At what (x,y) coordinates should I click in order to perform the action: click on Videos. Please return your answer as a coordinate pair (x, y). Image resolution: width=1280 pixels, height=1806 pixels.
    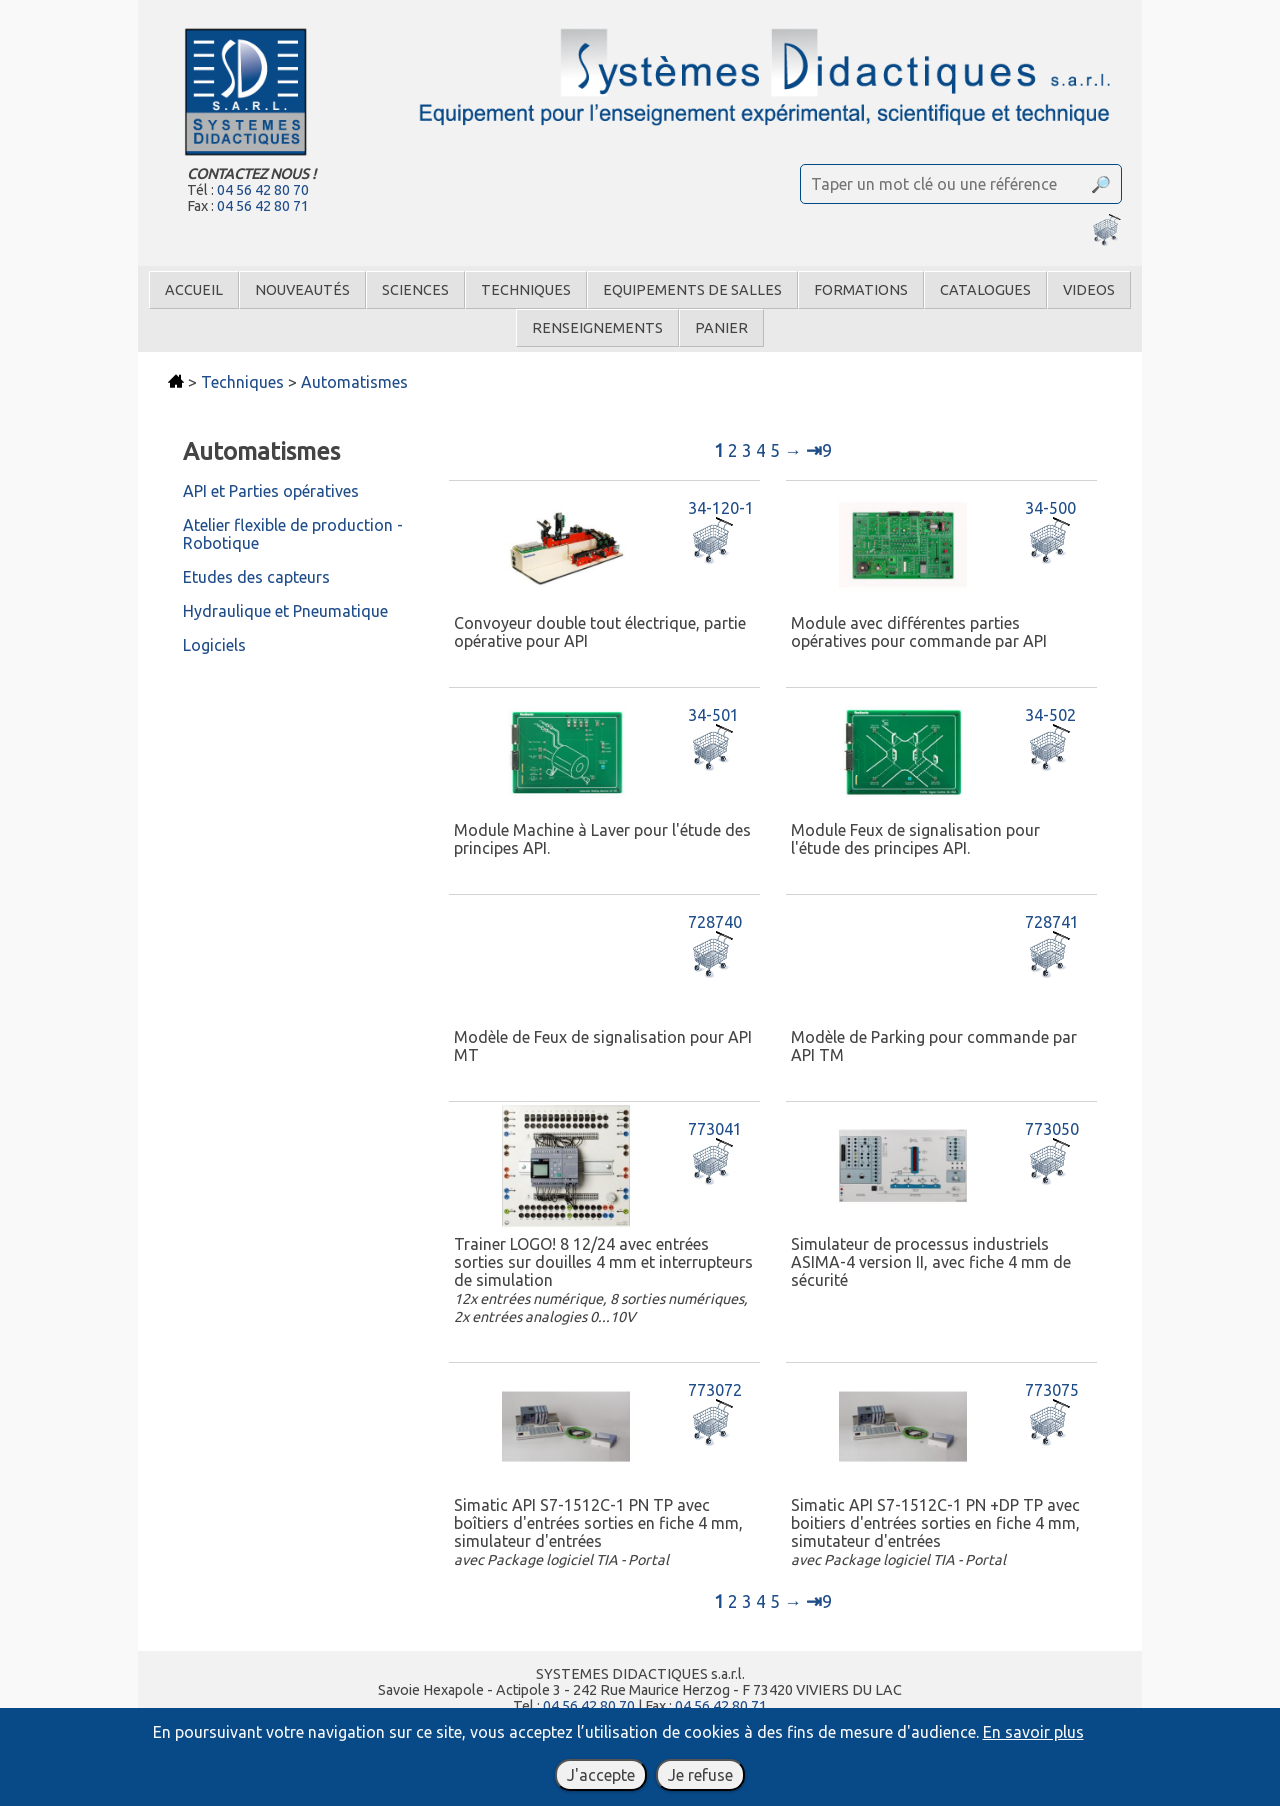
    Looking at the image, I should click on (1089, 290).